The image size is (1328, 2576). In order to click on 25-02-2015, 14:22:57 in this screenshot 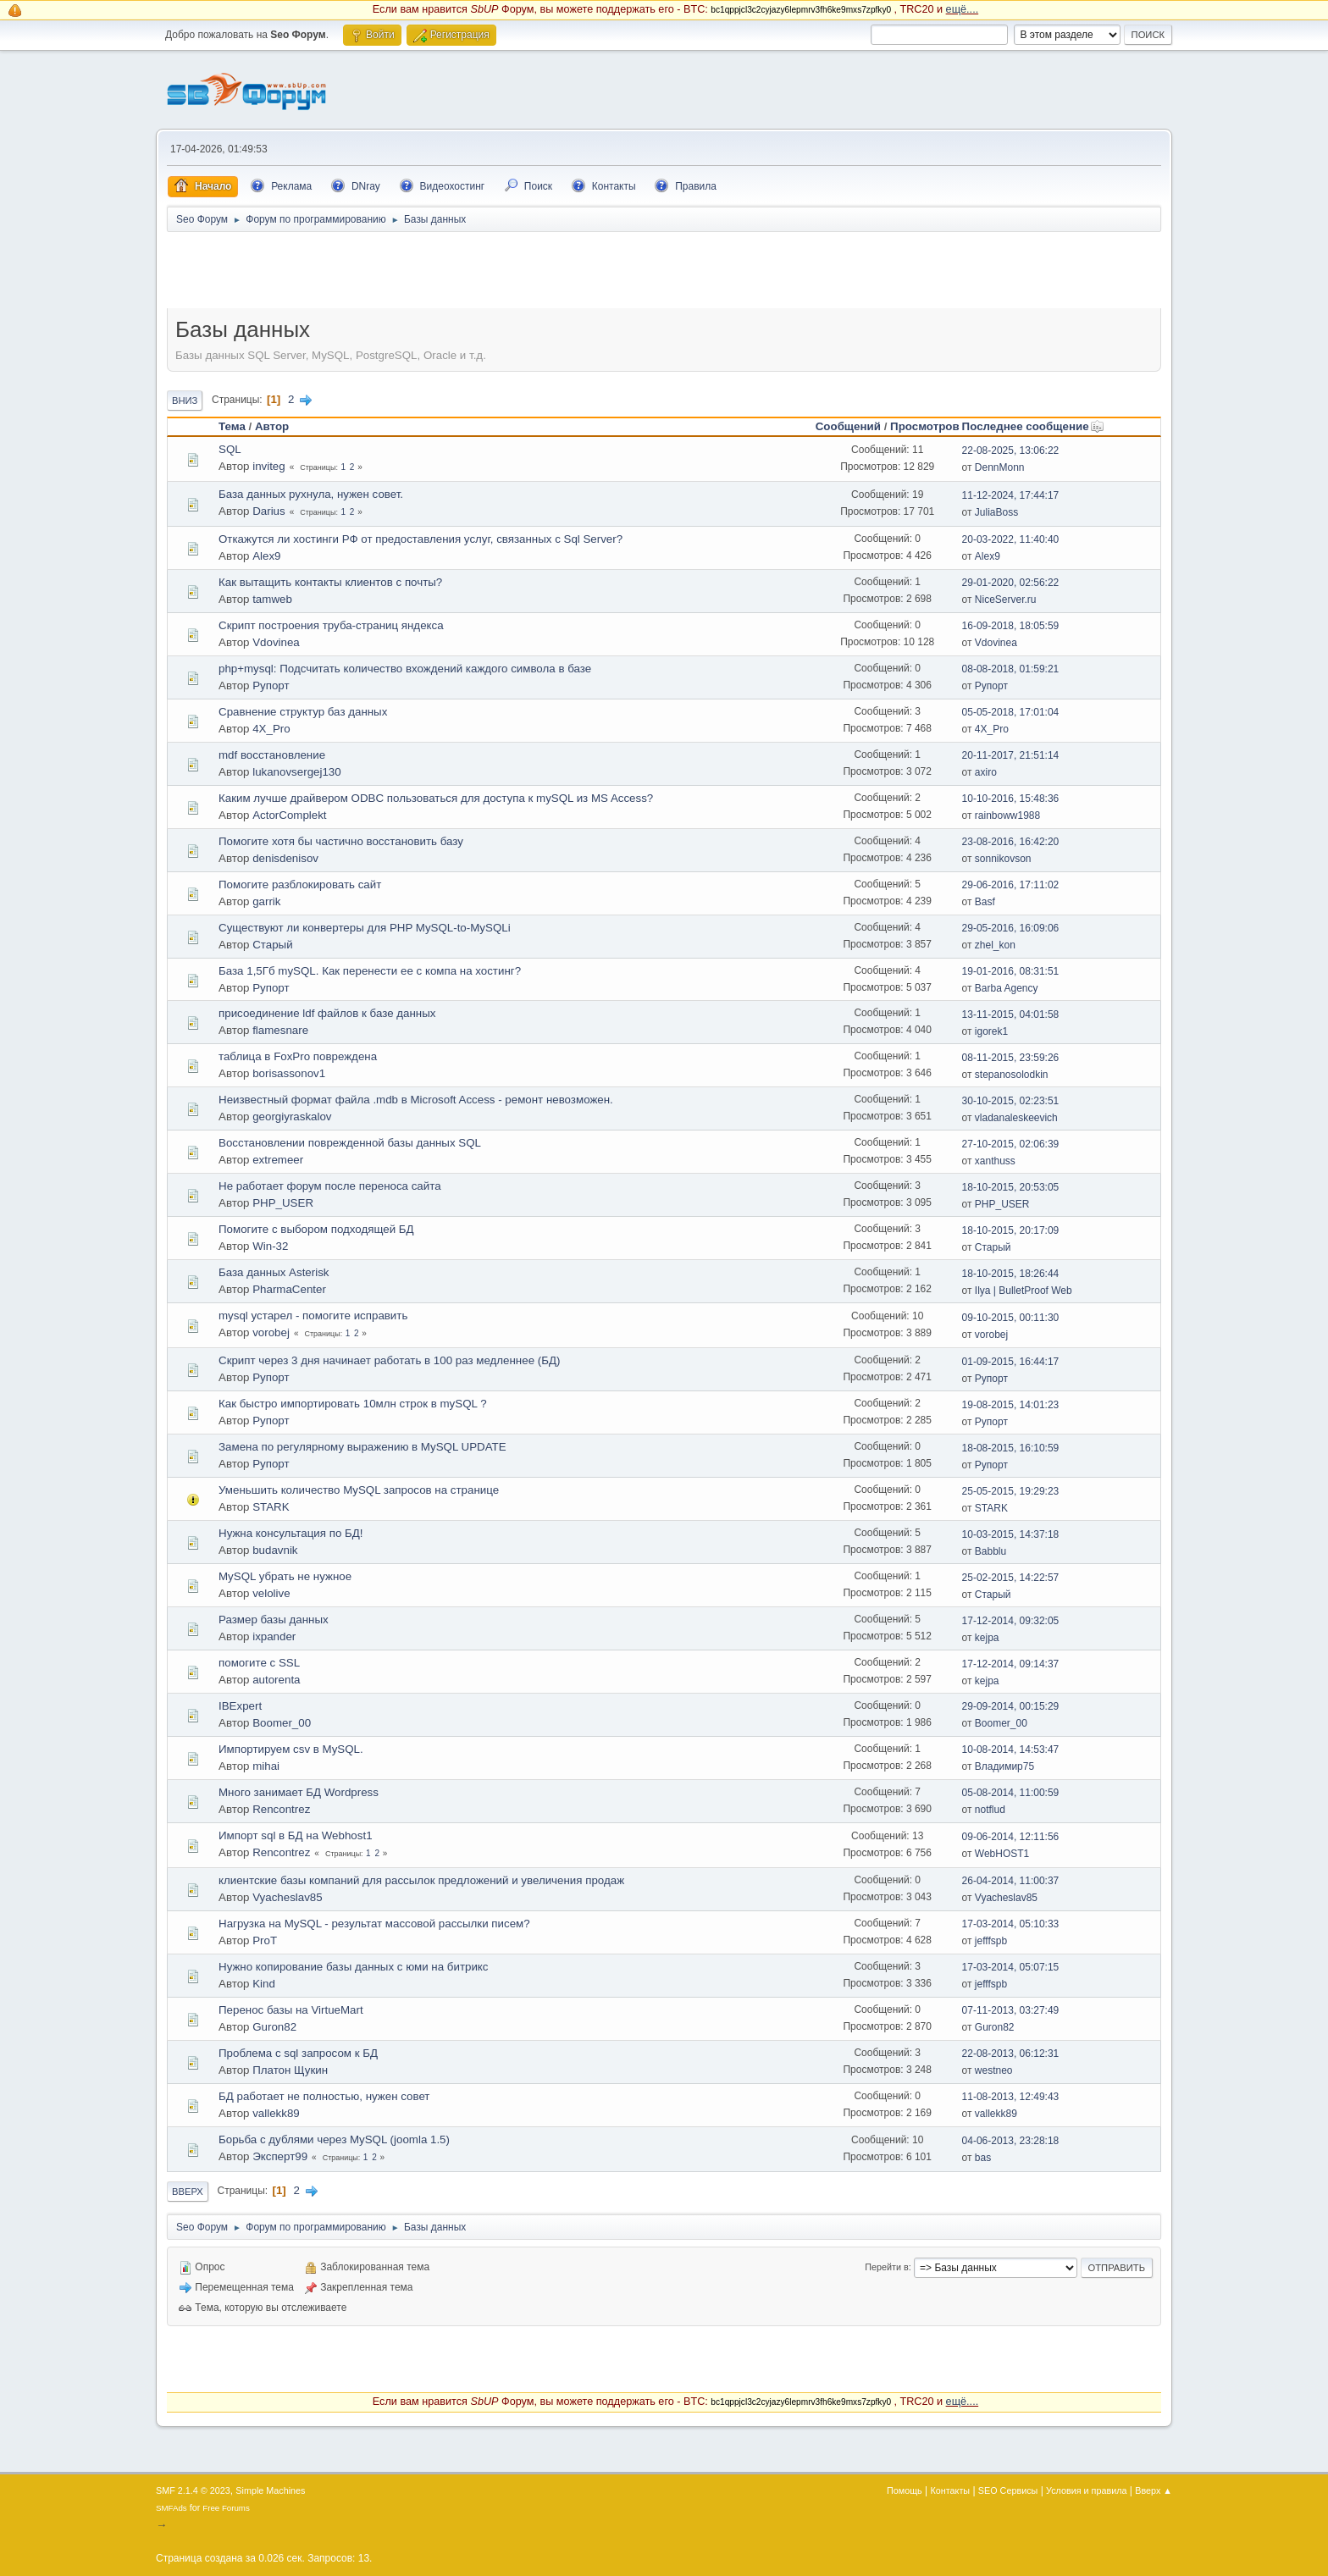, I will do `click(1011, 1578)`.